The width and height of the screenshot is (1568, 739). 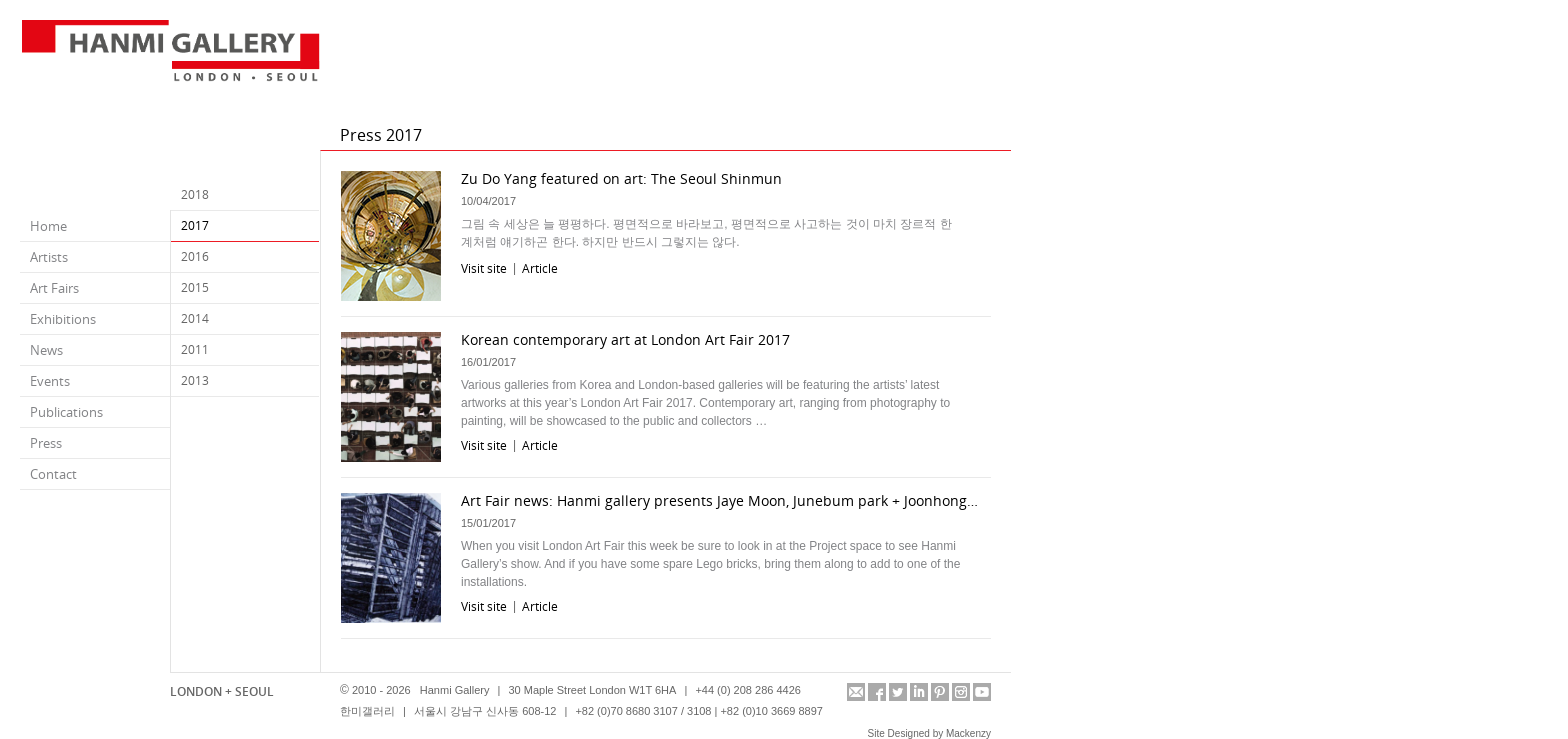 I want to click on Home, so click(x=48, y=226).